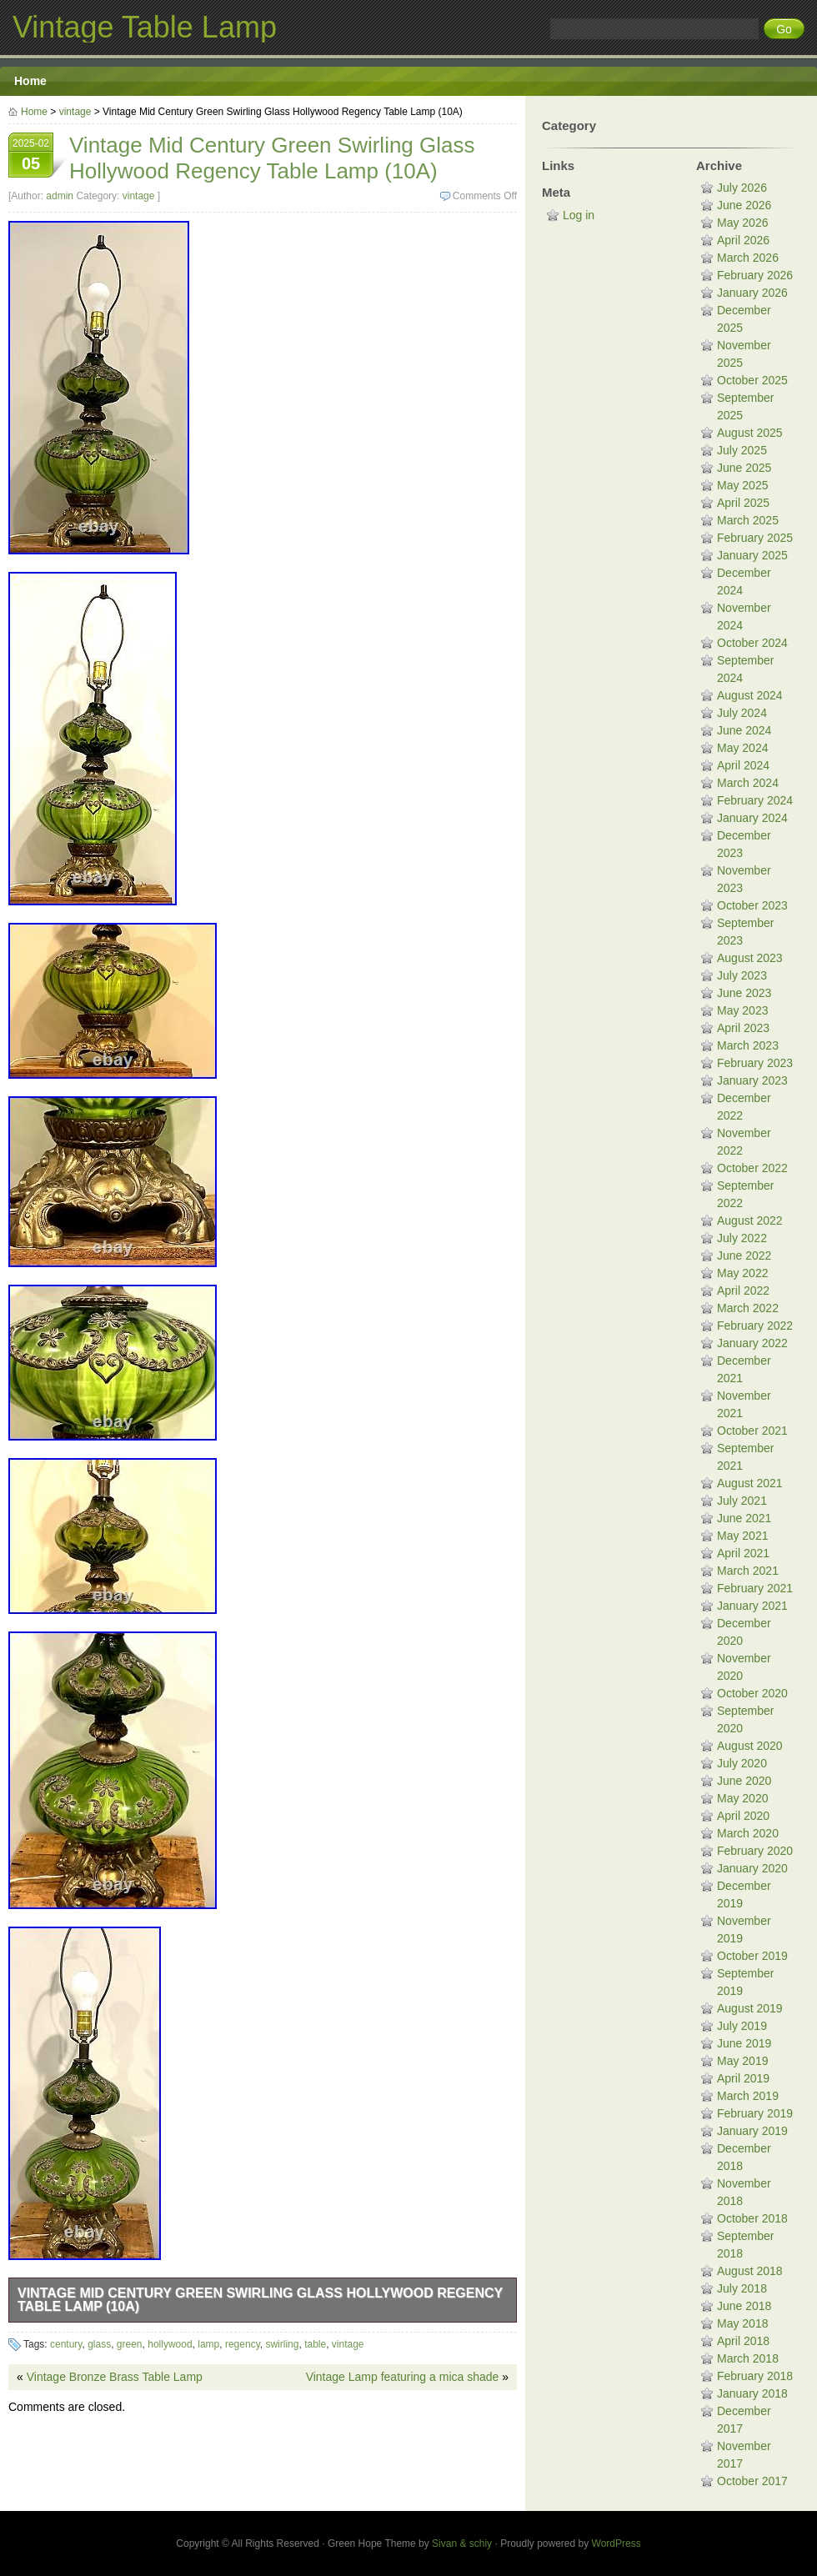 Image resolution: width=817 pixels, height=2576 pixels. Describe the element at coordinates (742, 2025) in the screenshot. I see `July 2019` at that location.